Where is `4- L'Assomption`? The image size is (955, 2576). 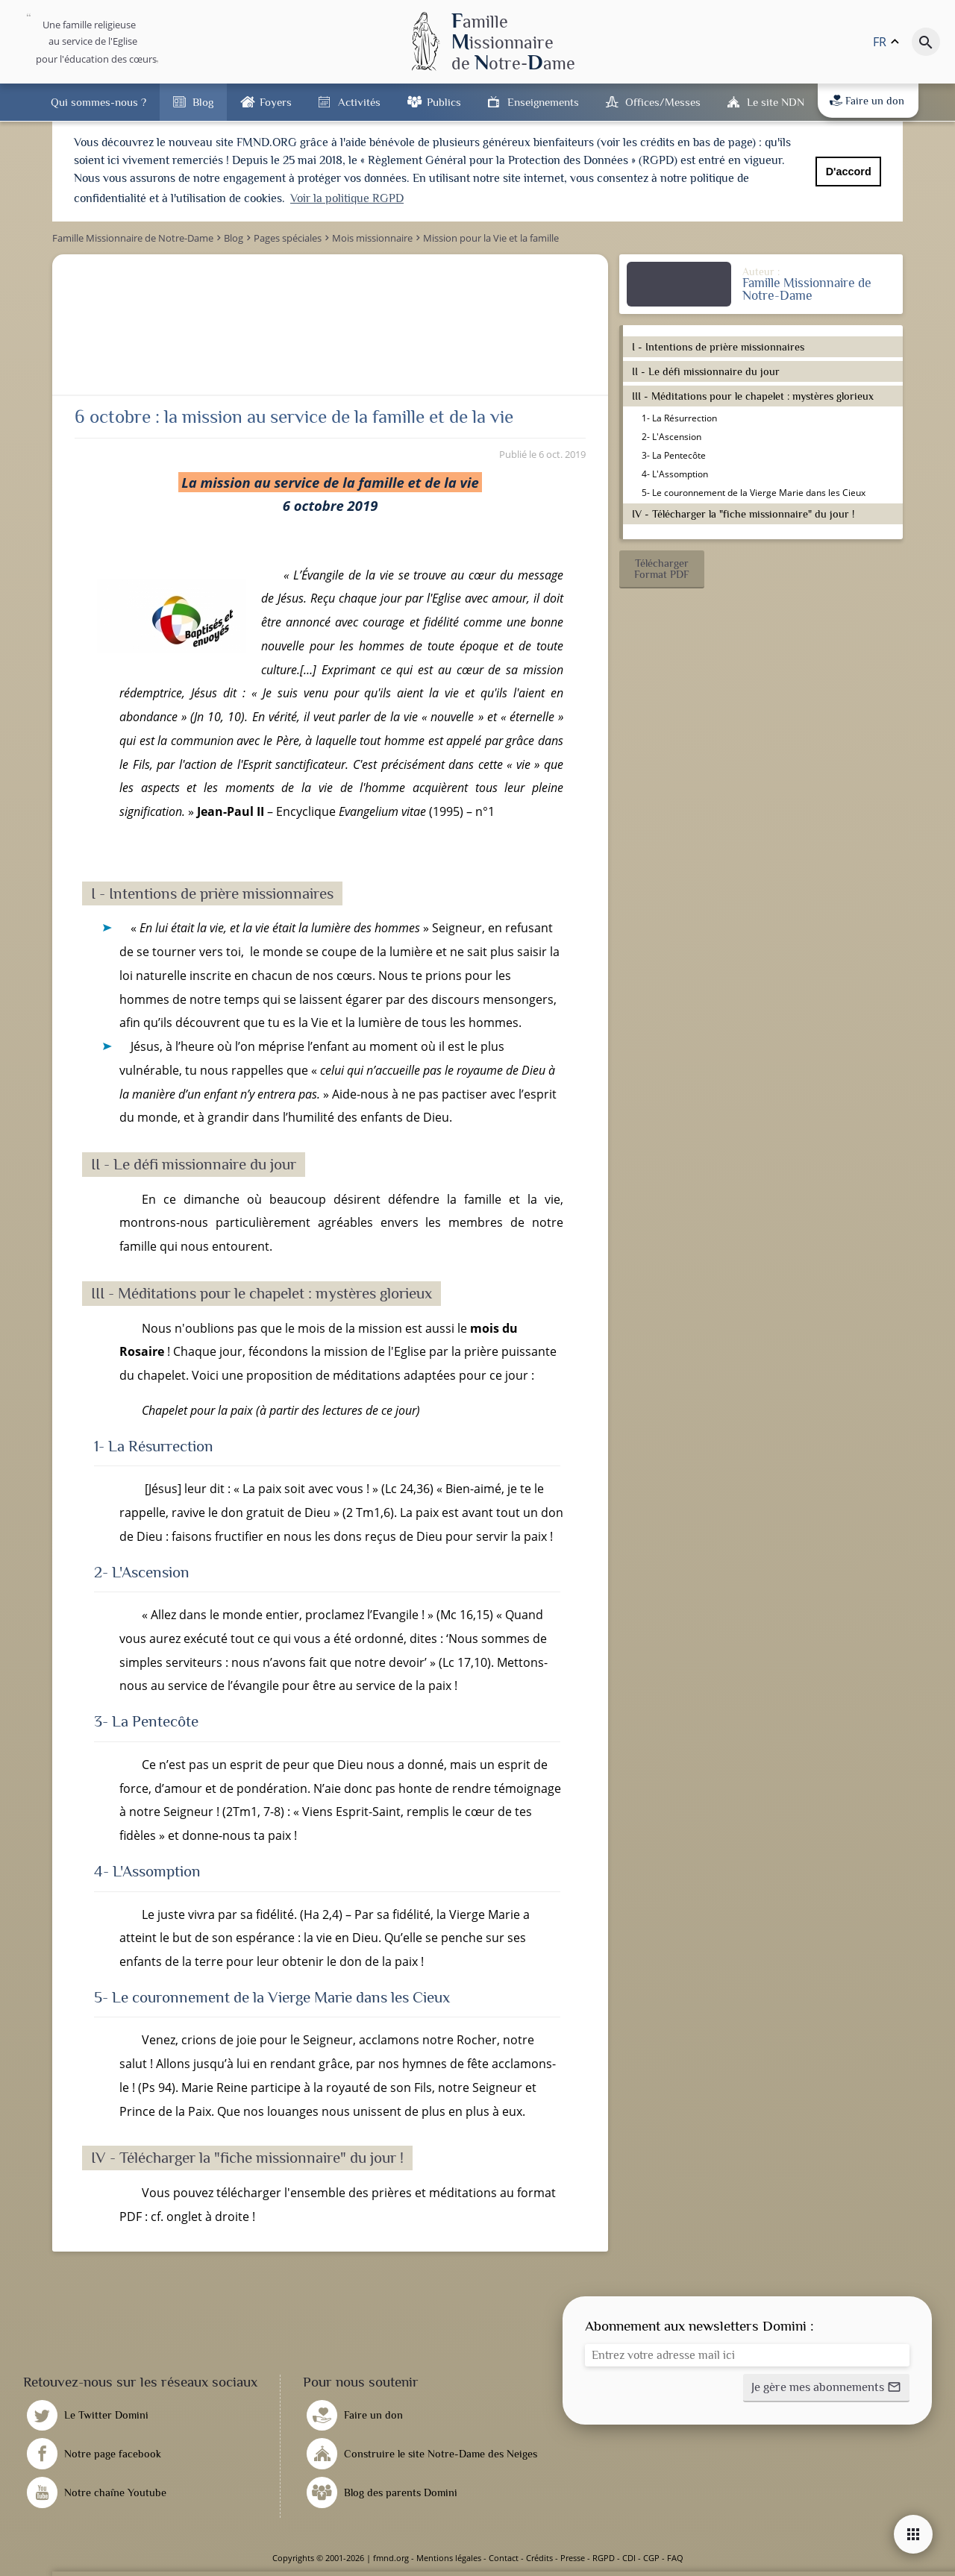
4- L'Assomption is located at coordinates (675, 474).